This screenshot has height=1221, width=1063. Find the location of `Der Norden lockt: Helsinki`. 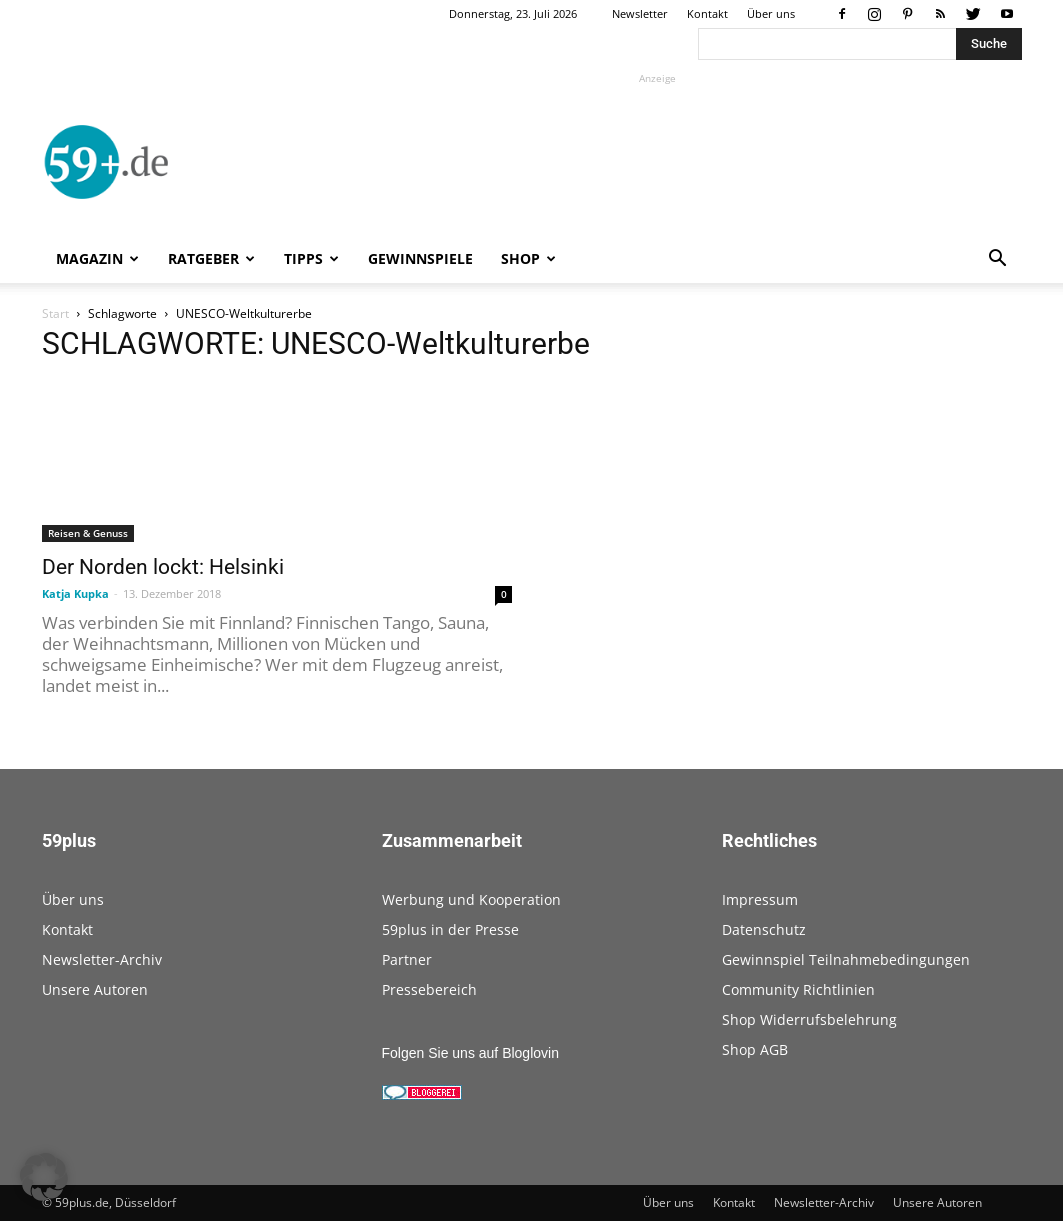

Der Norden lockt: Helsinki is located at coordinates (163, 567).